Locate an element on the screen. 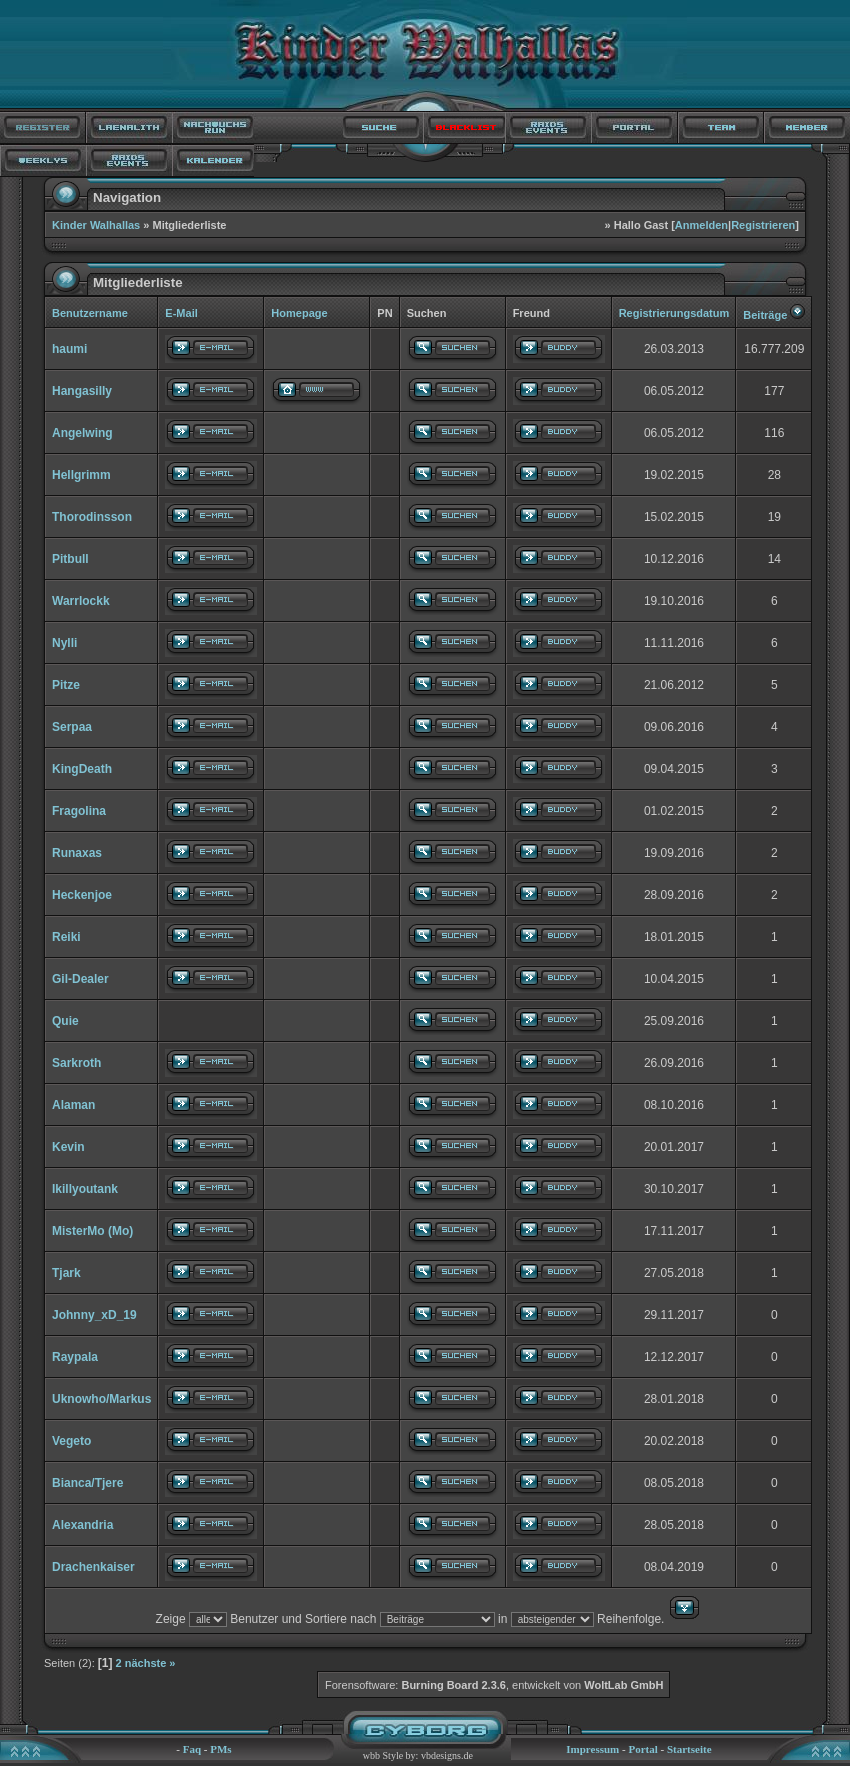  KingDeath is located at coordinates (82, 769).